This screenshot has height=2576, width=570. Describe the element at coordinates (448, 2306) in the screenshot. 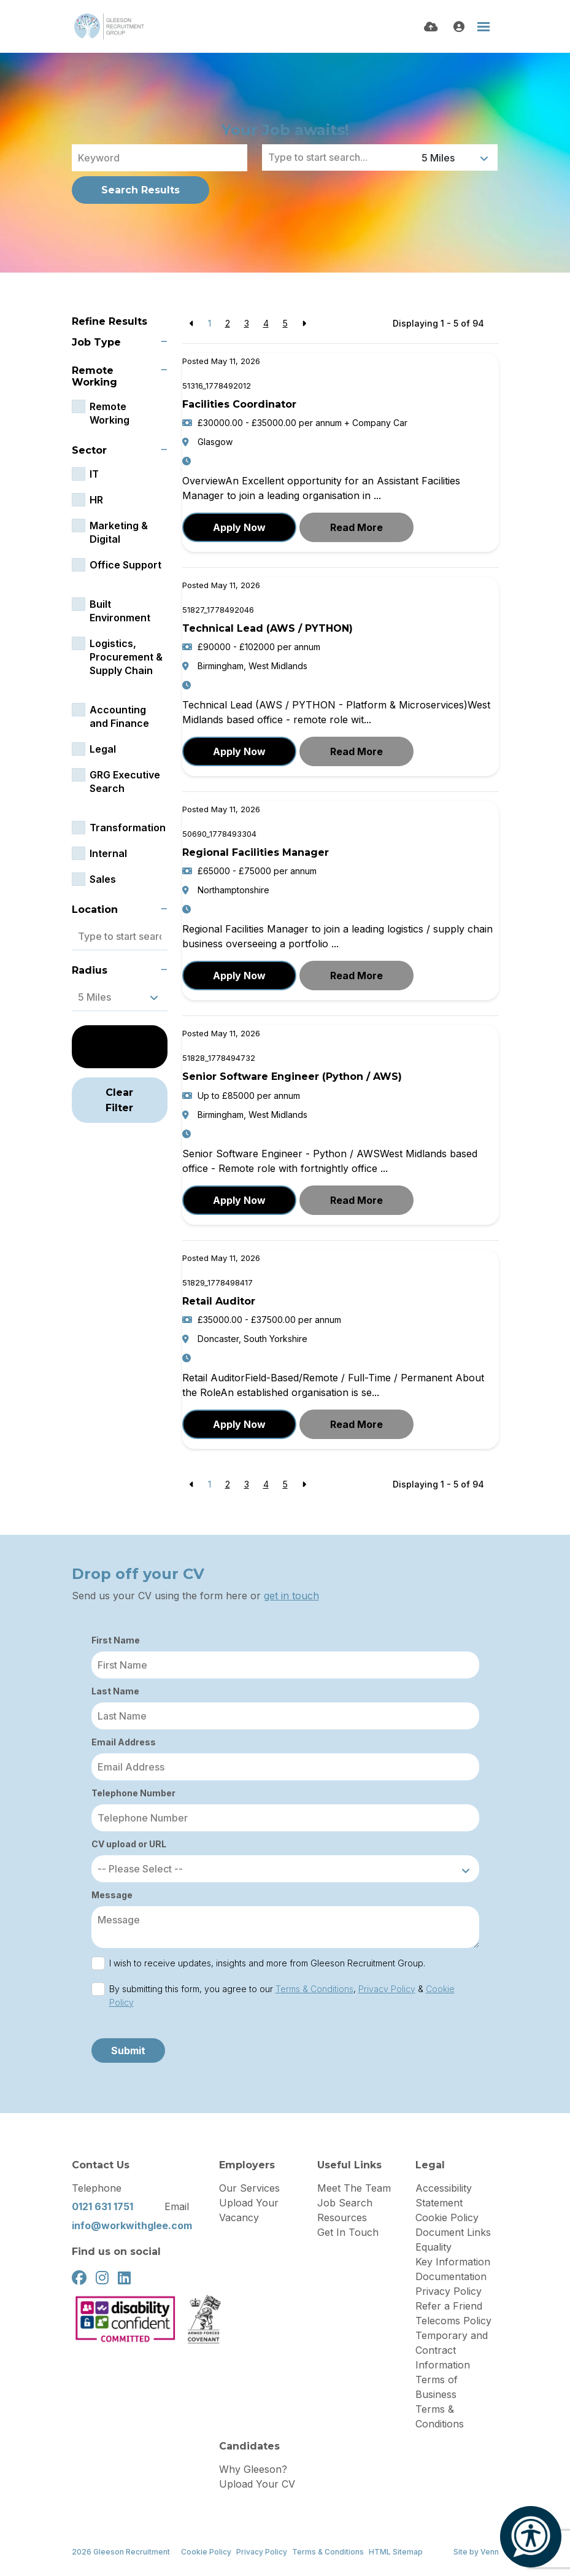

I see `Refer a Friend` at that location.